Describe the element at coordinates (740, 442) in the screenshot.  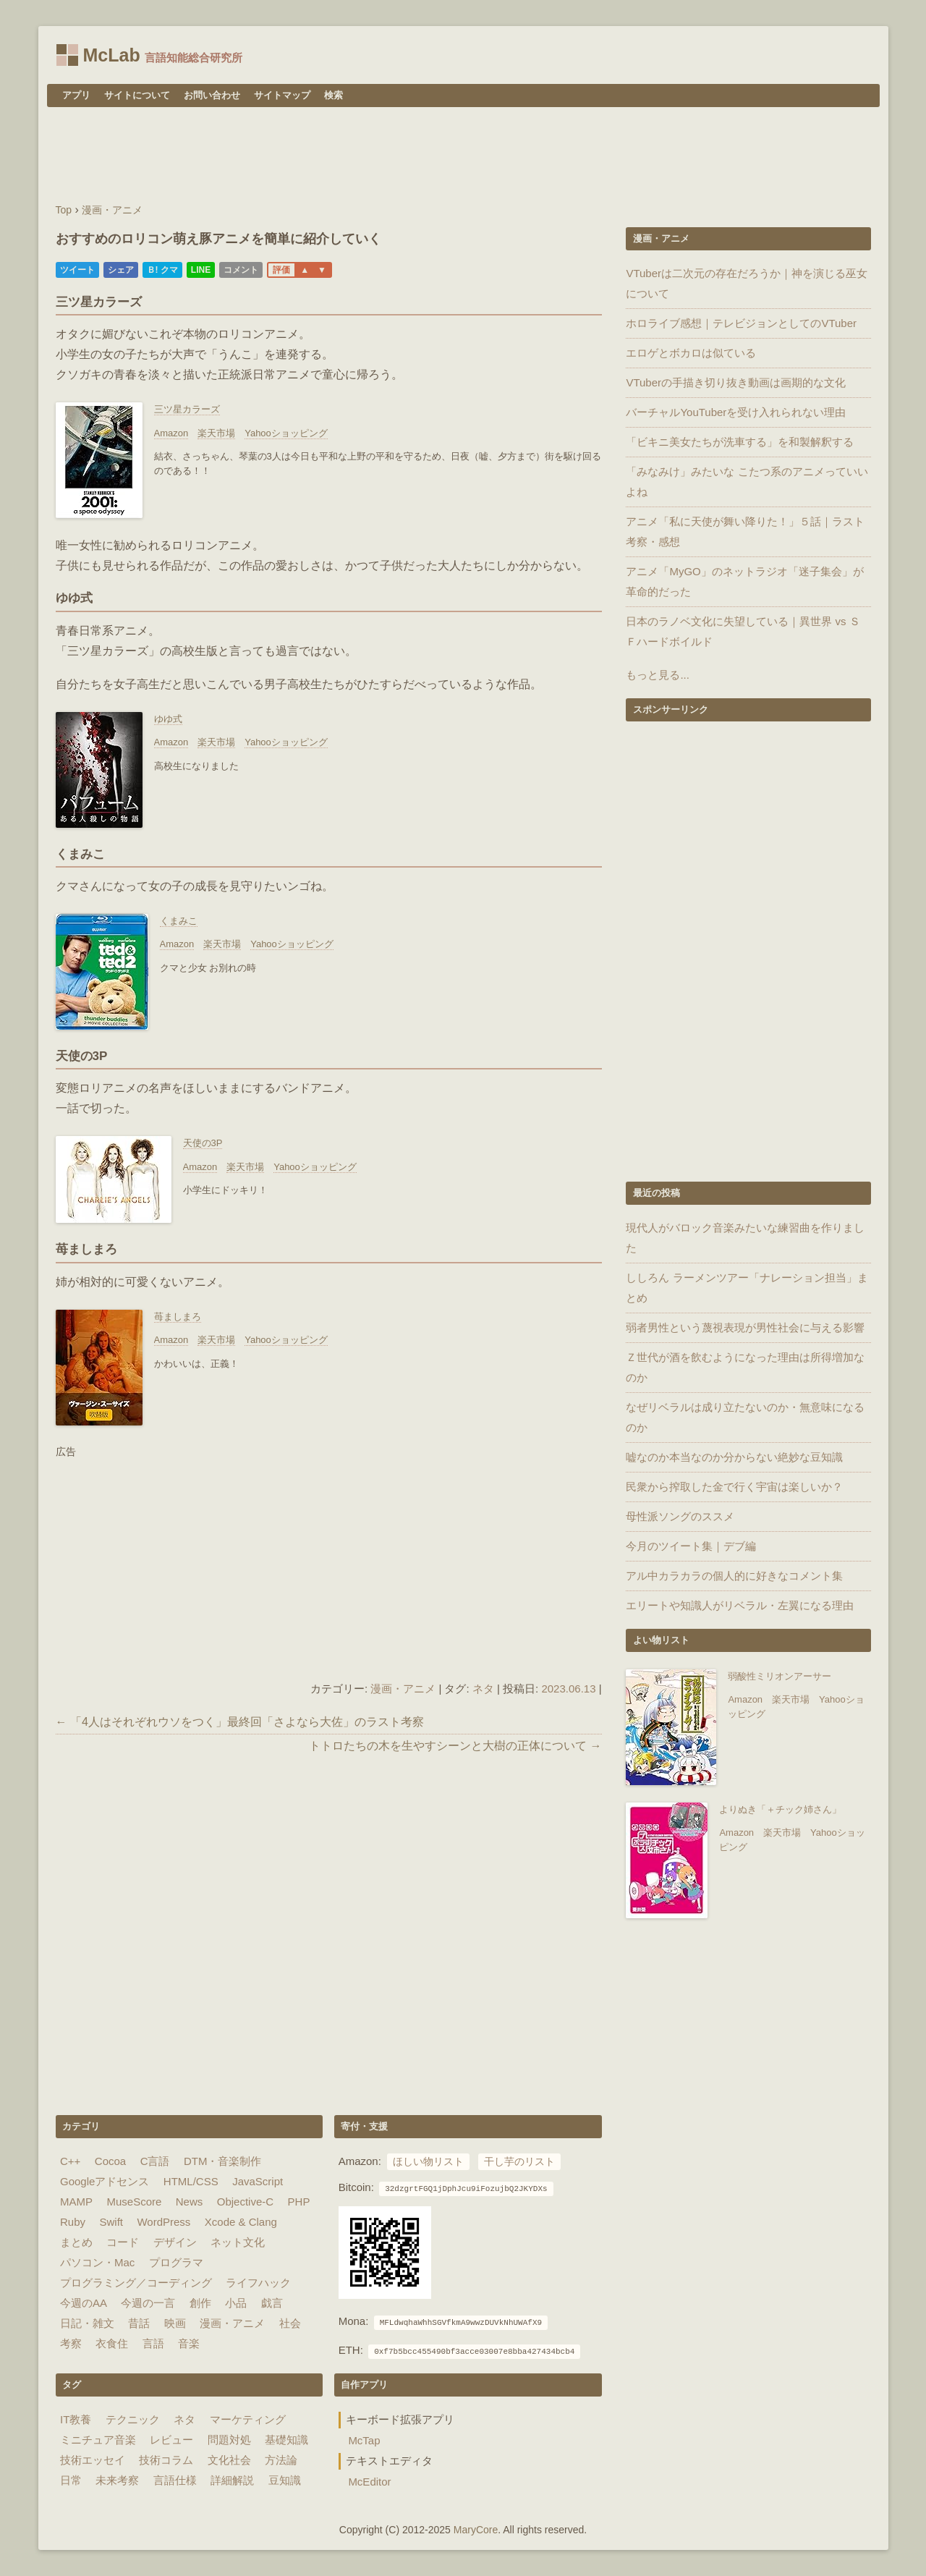
I see `「ビキニ美女たちが洗車する」を和製解釈する` at that location.